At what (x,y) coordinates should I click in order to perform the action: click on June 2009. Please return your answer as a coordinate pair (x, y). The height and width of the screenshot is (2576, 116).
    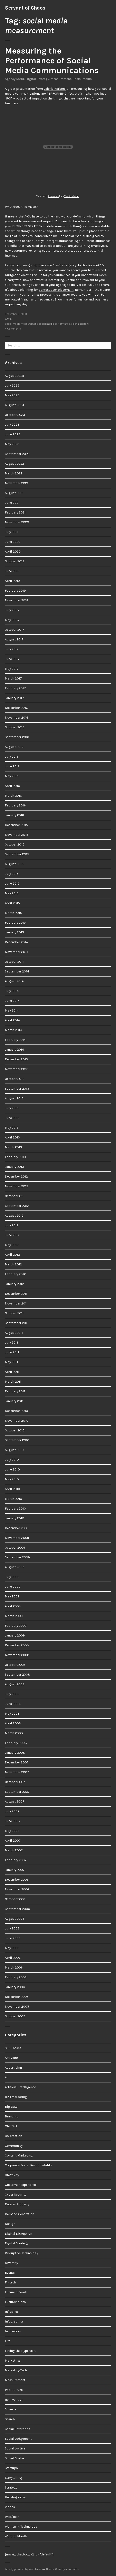
    Looking at the image, I should click on (12, 1586).